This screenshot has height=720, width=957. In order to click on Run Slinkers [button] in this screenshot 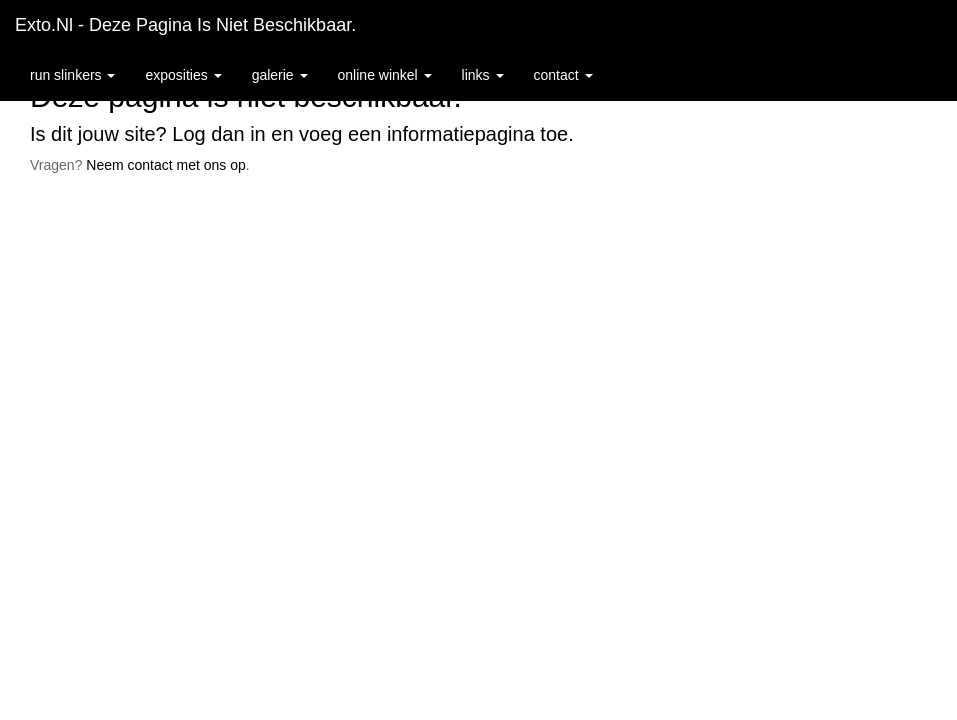, I will do `click(72, 75)`.